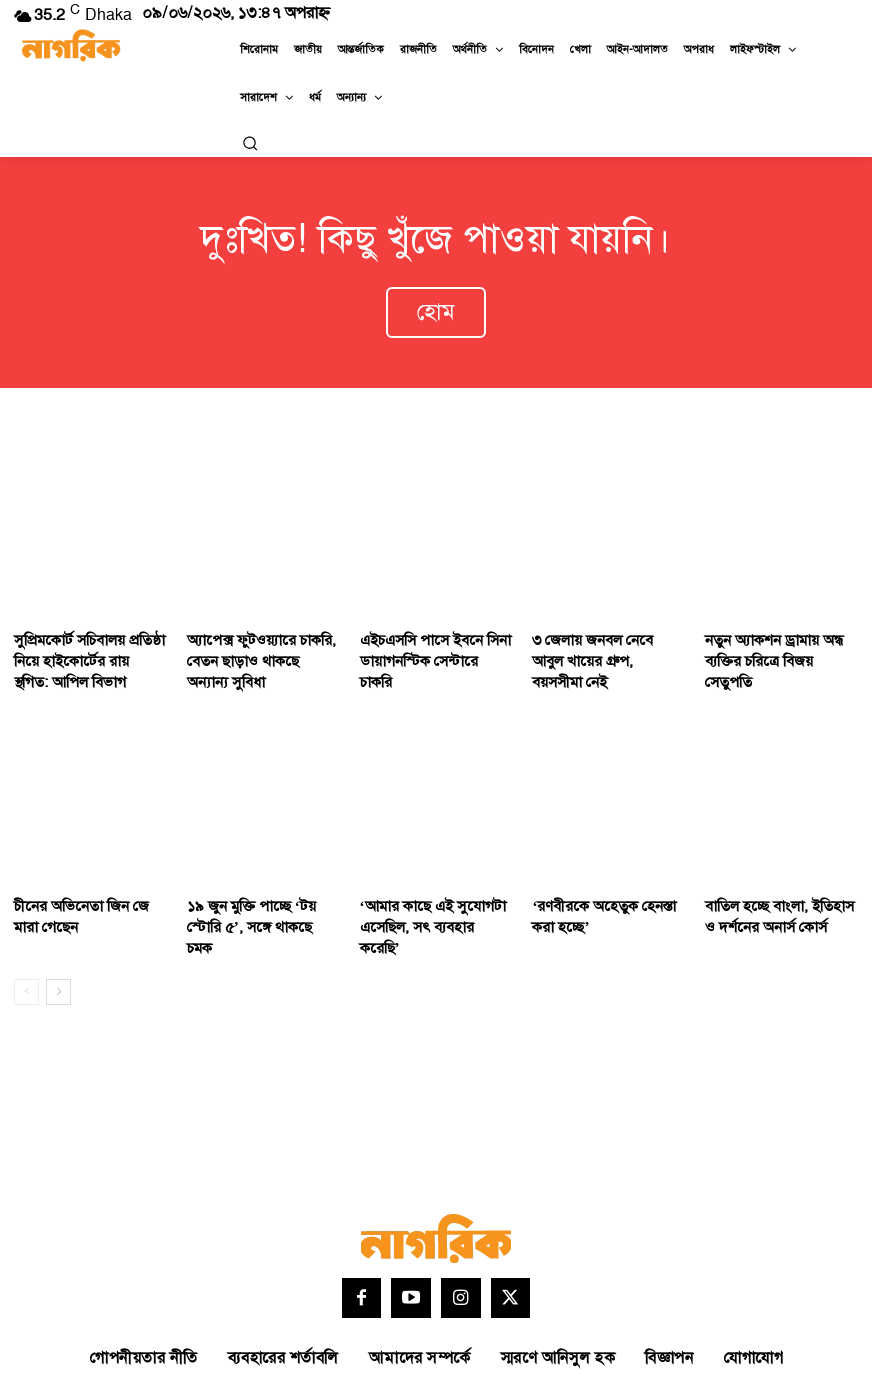 This screenshot has width=872, height=1381. Describe the element at coordinates (250, 143) in the screenshot. I see `[button]` at that location.